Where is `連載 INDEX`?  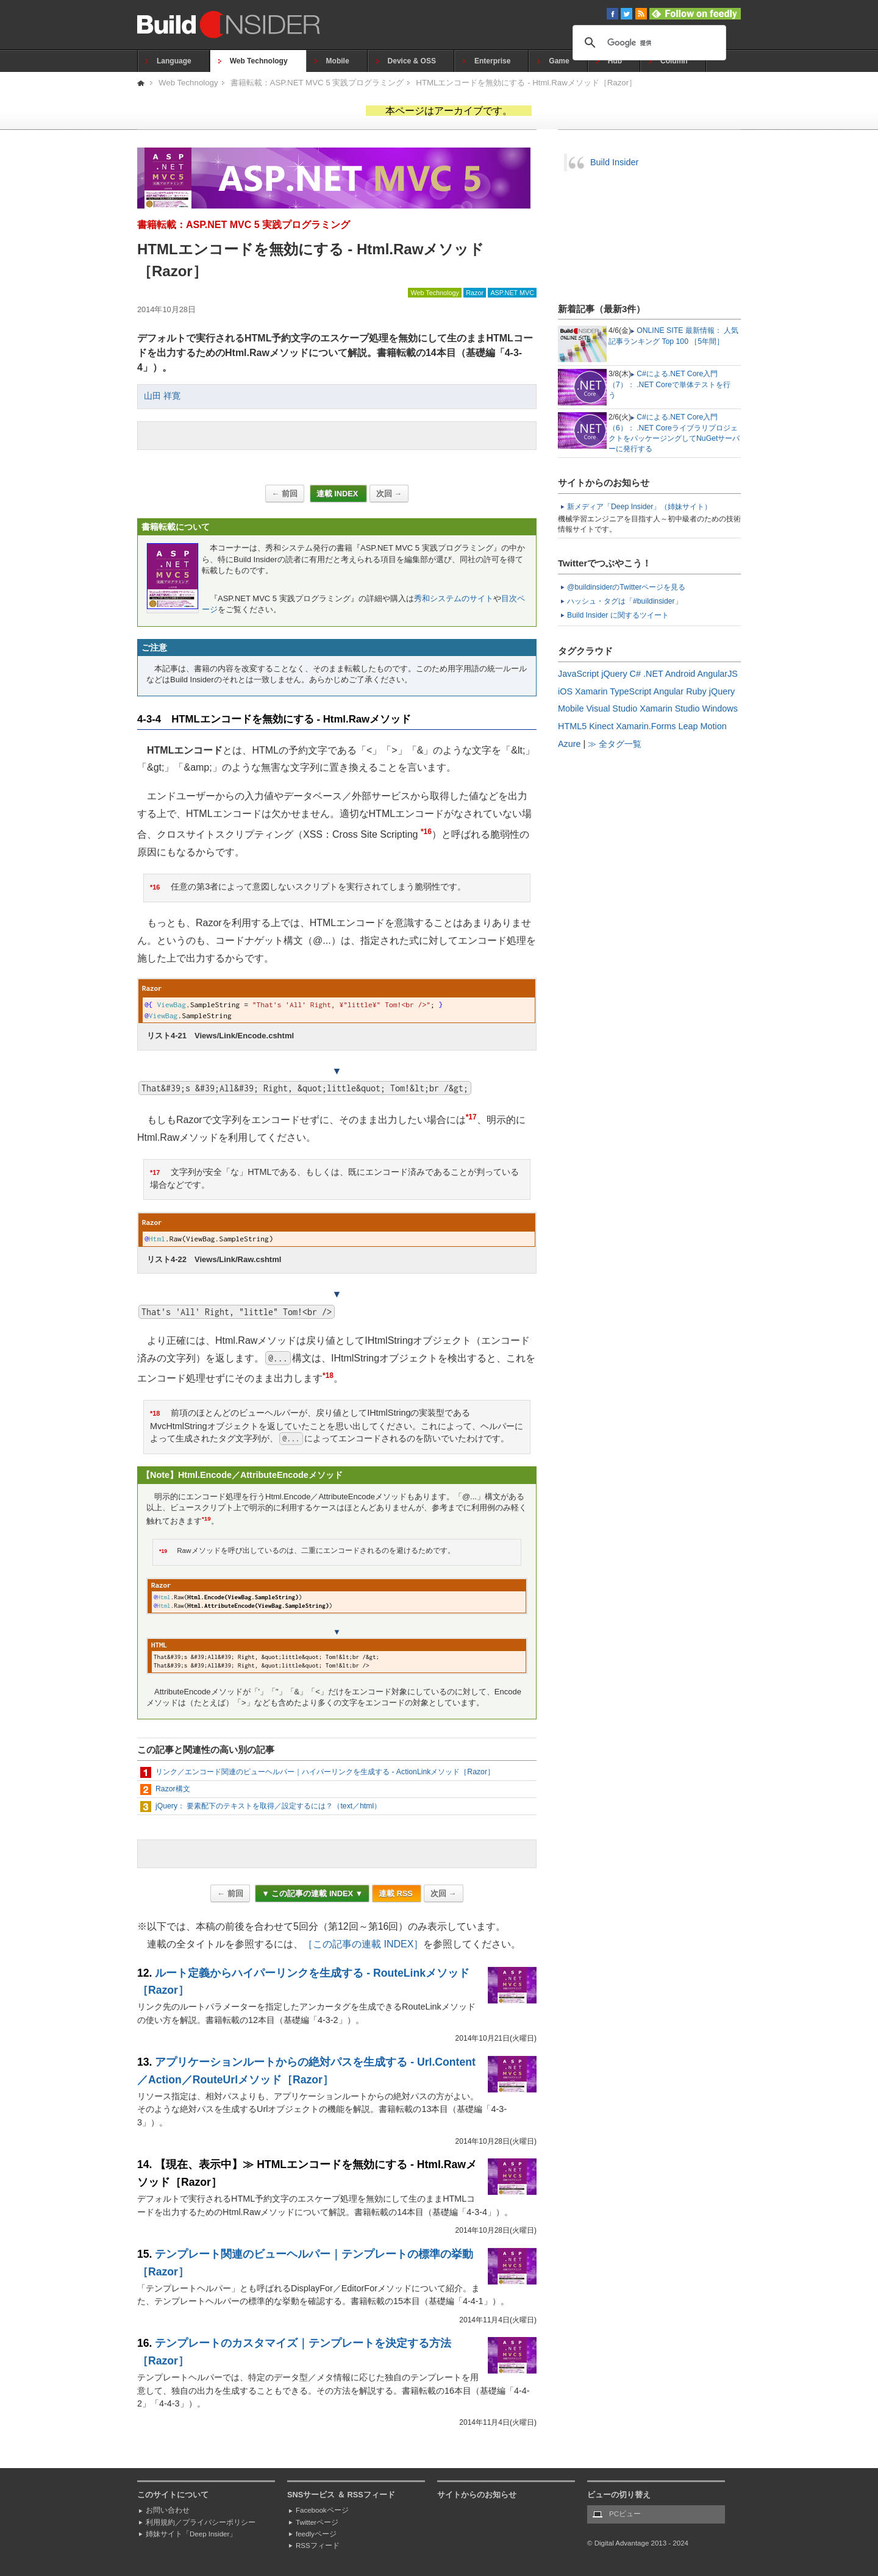 連載 INDEX is located at coordinates (338, 493).